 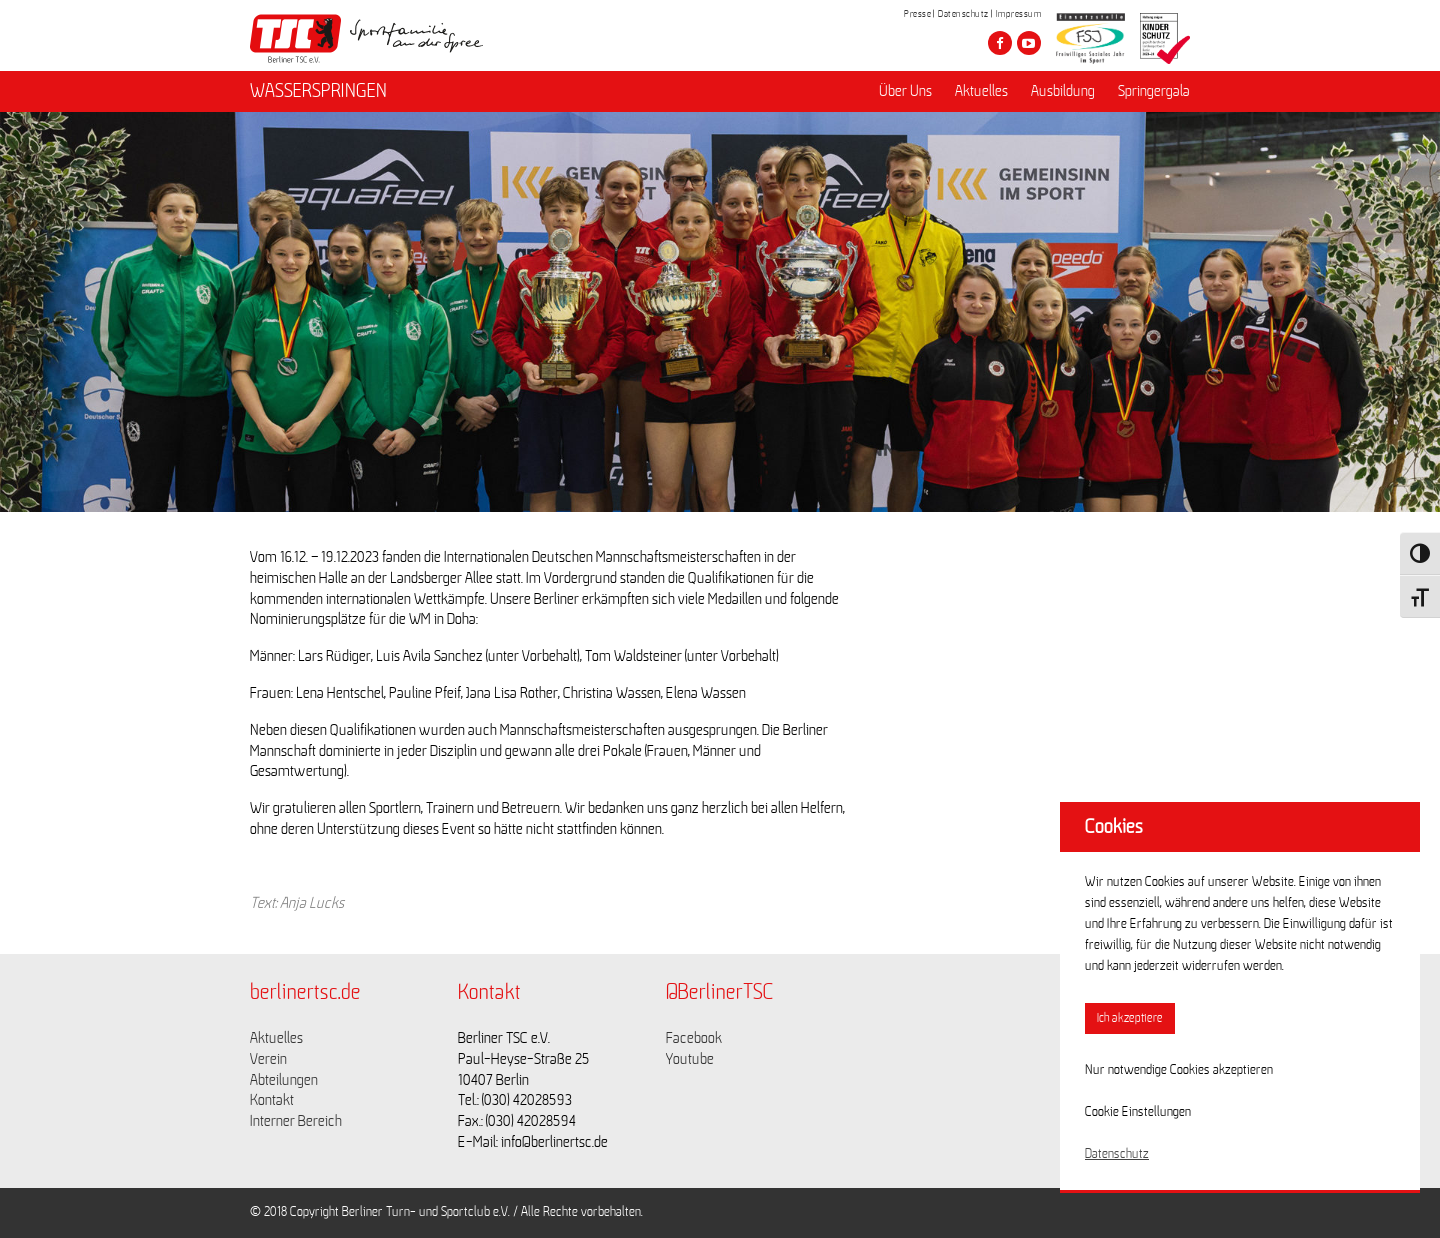 What do you see at coordinates (272, 1100) in the screenshot?
I see `Kontakt` at bounding box center [272, 1100].